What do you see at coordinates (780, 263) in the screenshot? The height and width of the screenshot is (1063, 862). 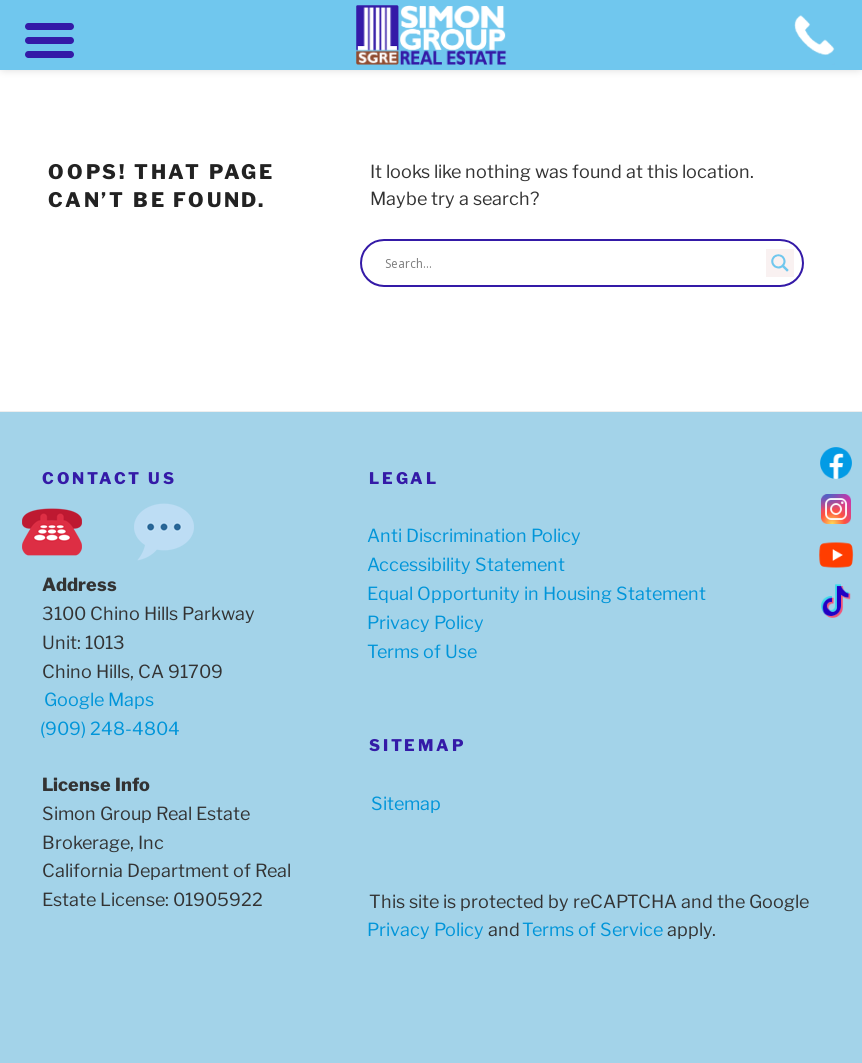 I see `[Search magnifier button]` at bounding box center [780, 263].